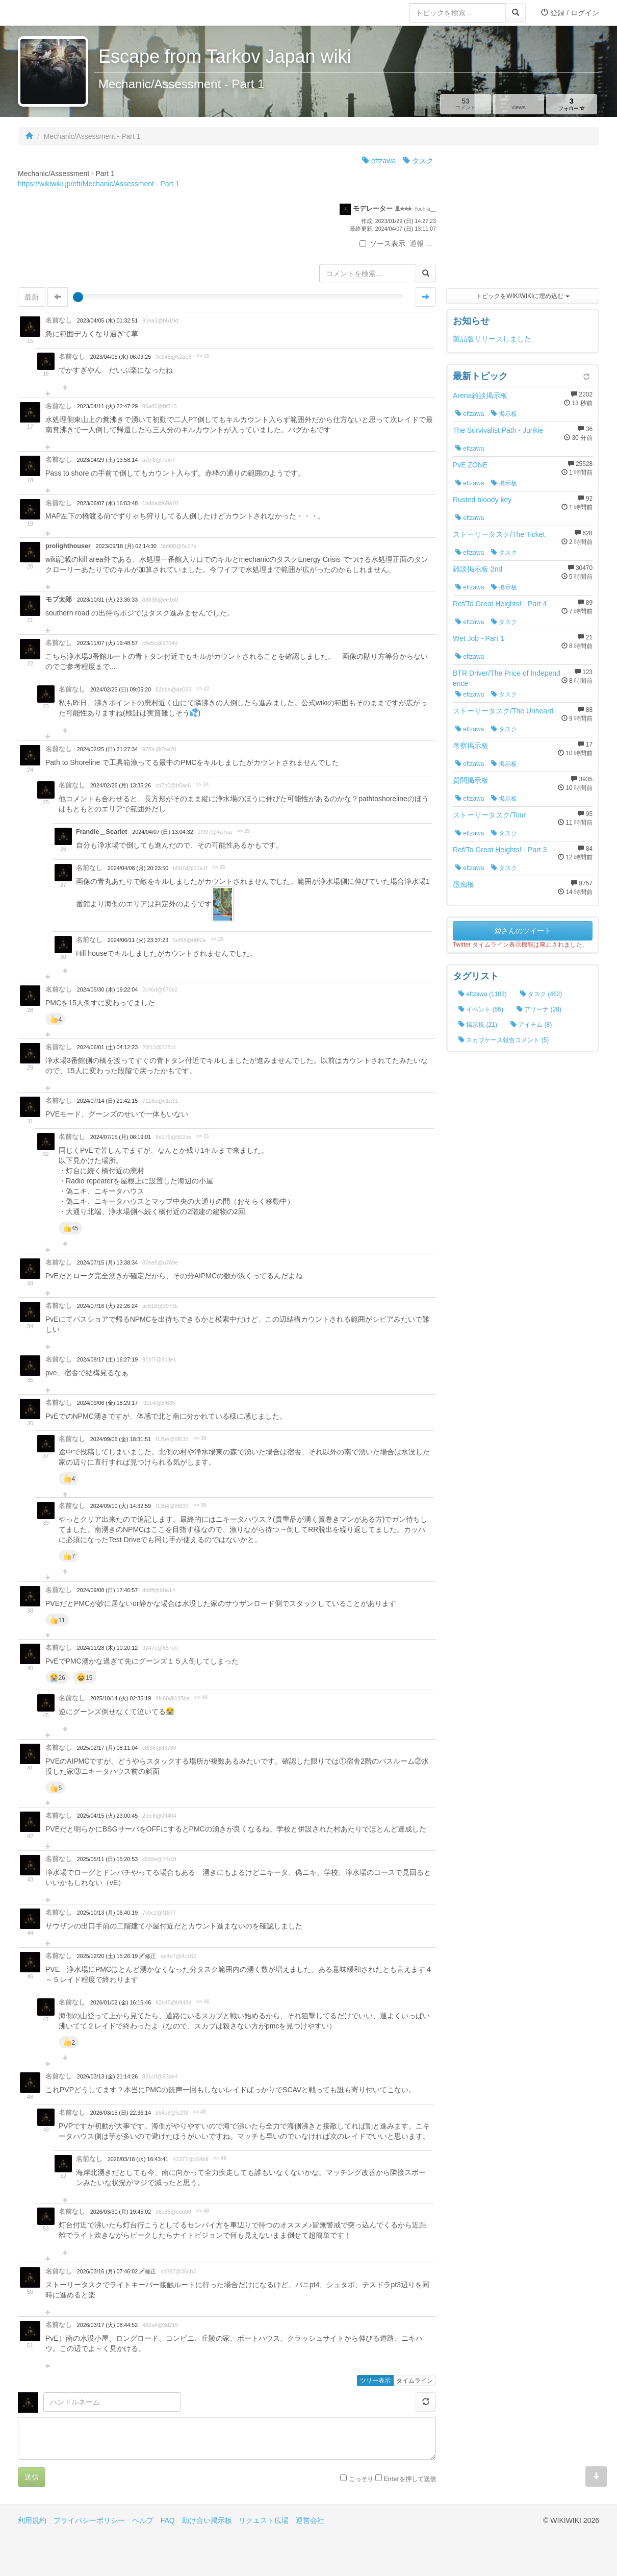  I want to click on 2024/07/15 (月) 13:38:34, so click(107, 1262).